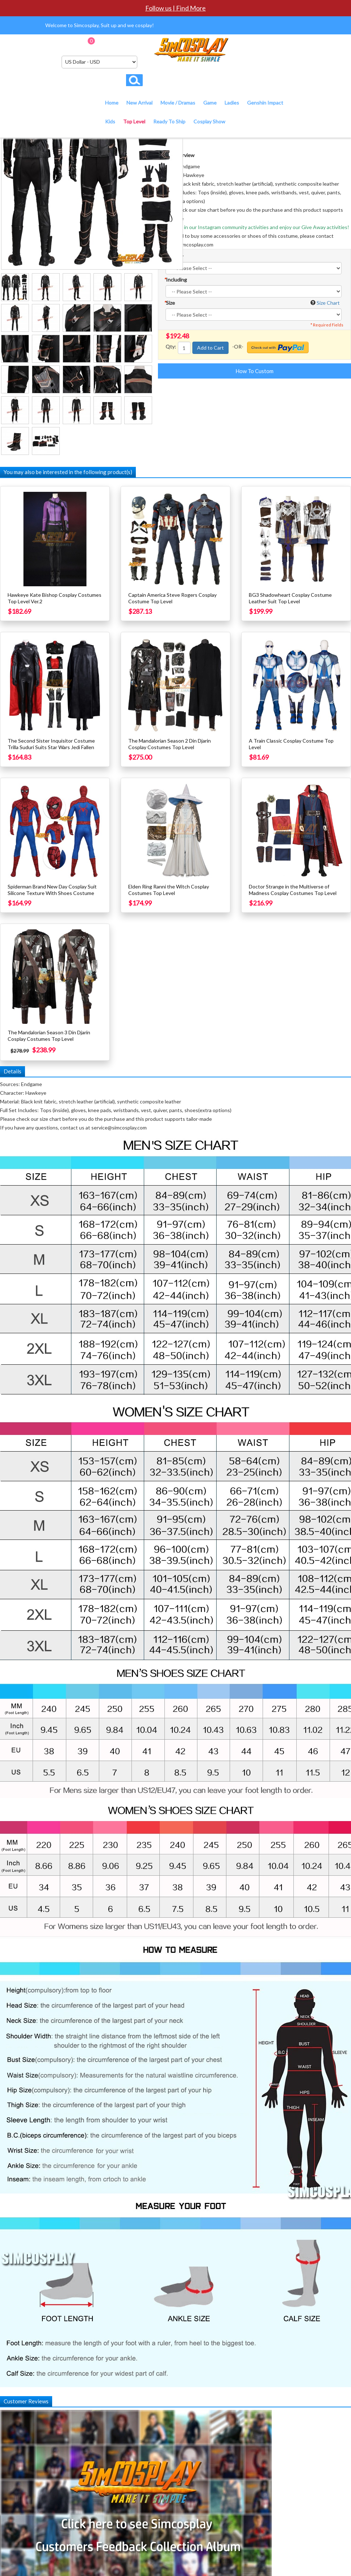  What do you see at coordinates (175, 8) in the screenshot?
I see `Follow us | Find More` at bounding box center [175, 8].